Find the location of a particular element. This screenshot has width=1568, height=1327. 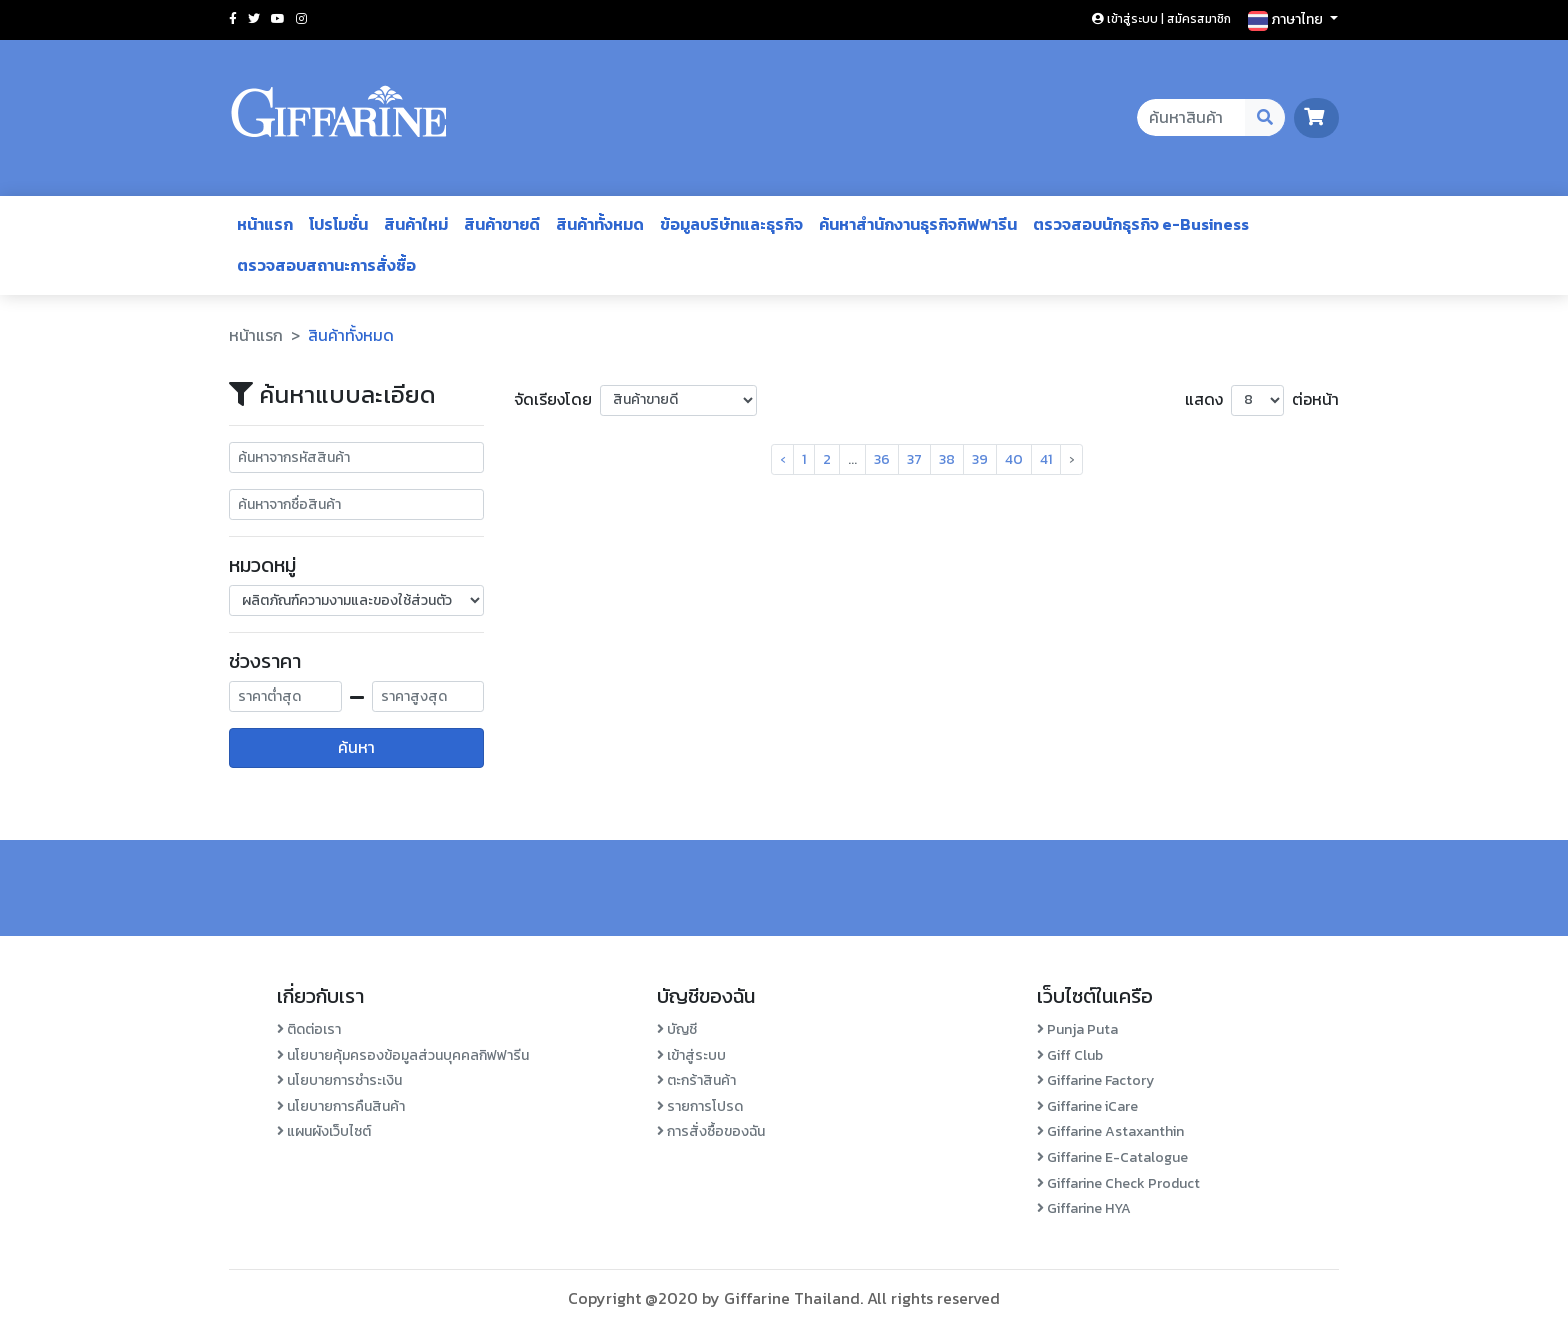

นโยบายการชำระเงิน is located at coordinates (339, 1080).